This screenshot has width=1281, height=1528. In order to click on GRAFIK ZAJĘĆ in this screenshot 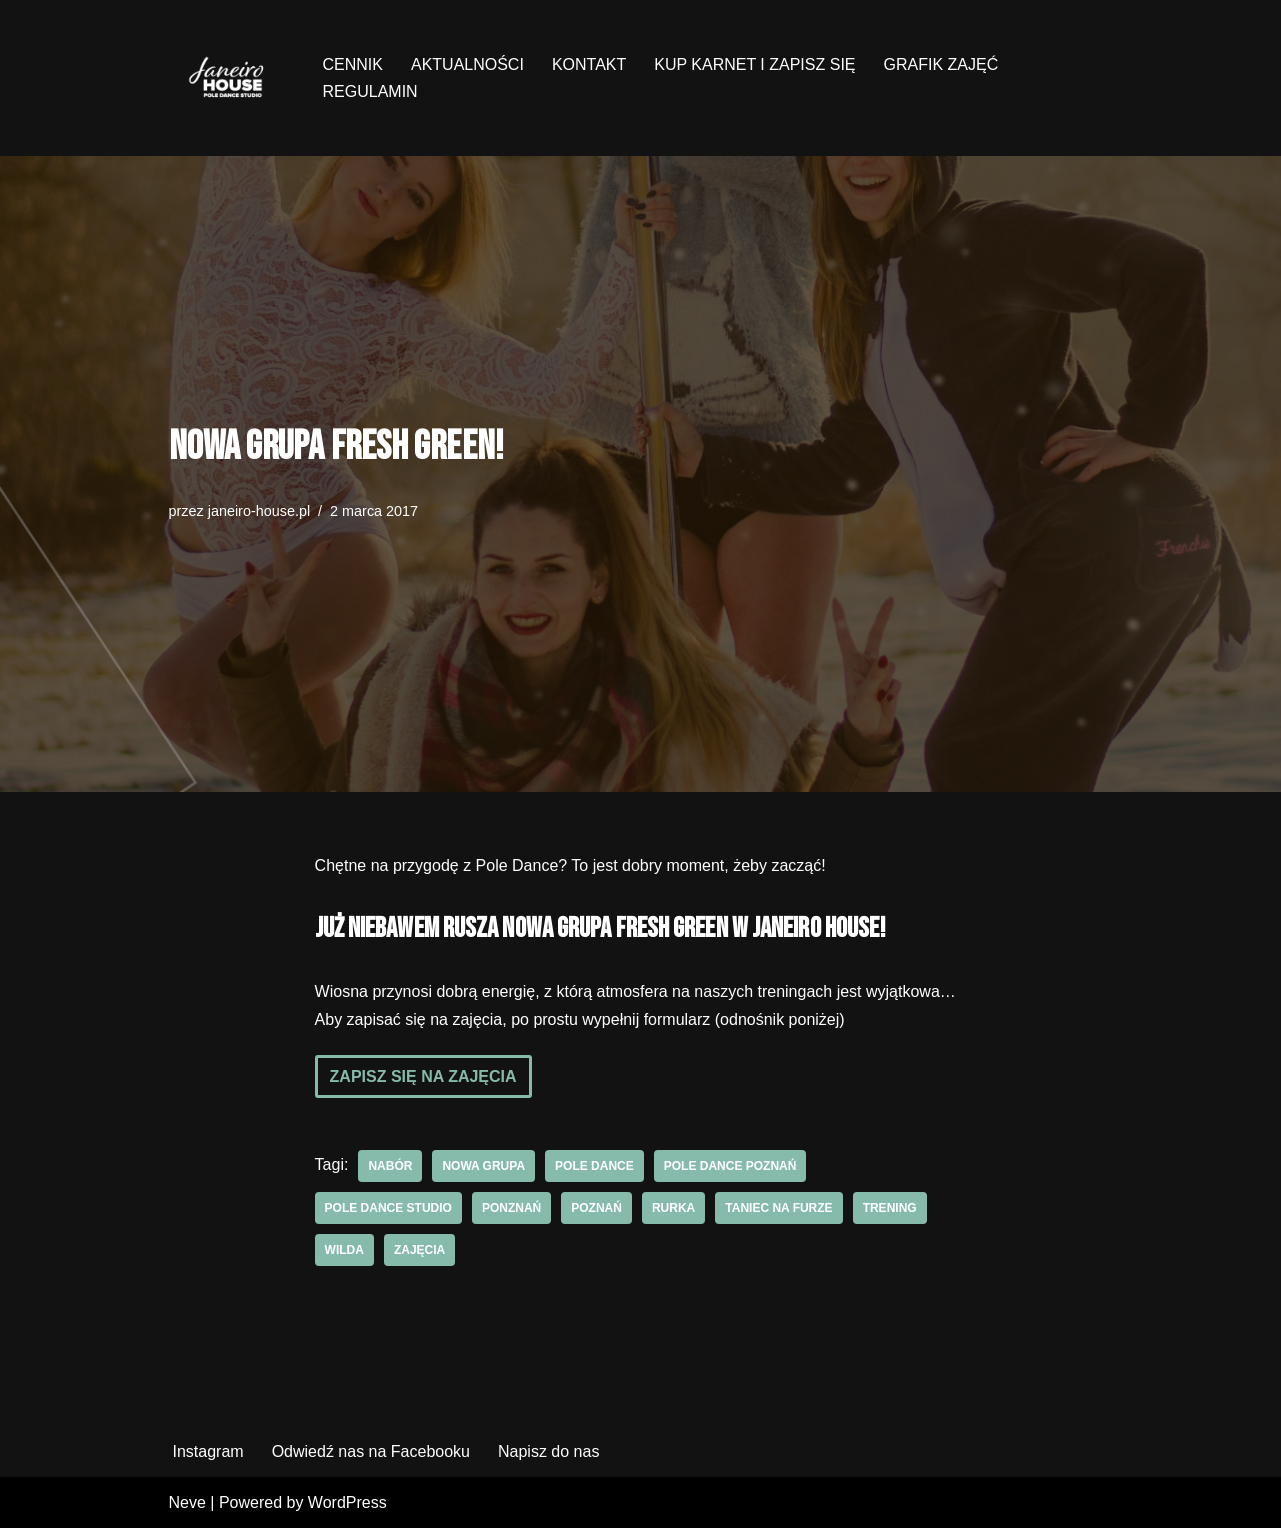, I will do `click(941, 64)`.